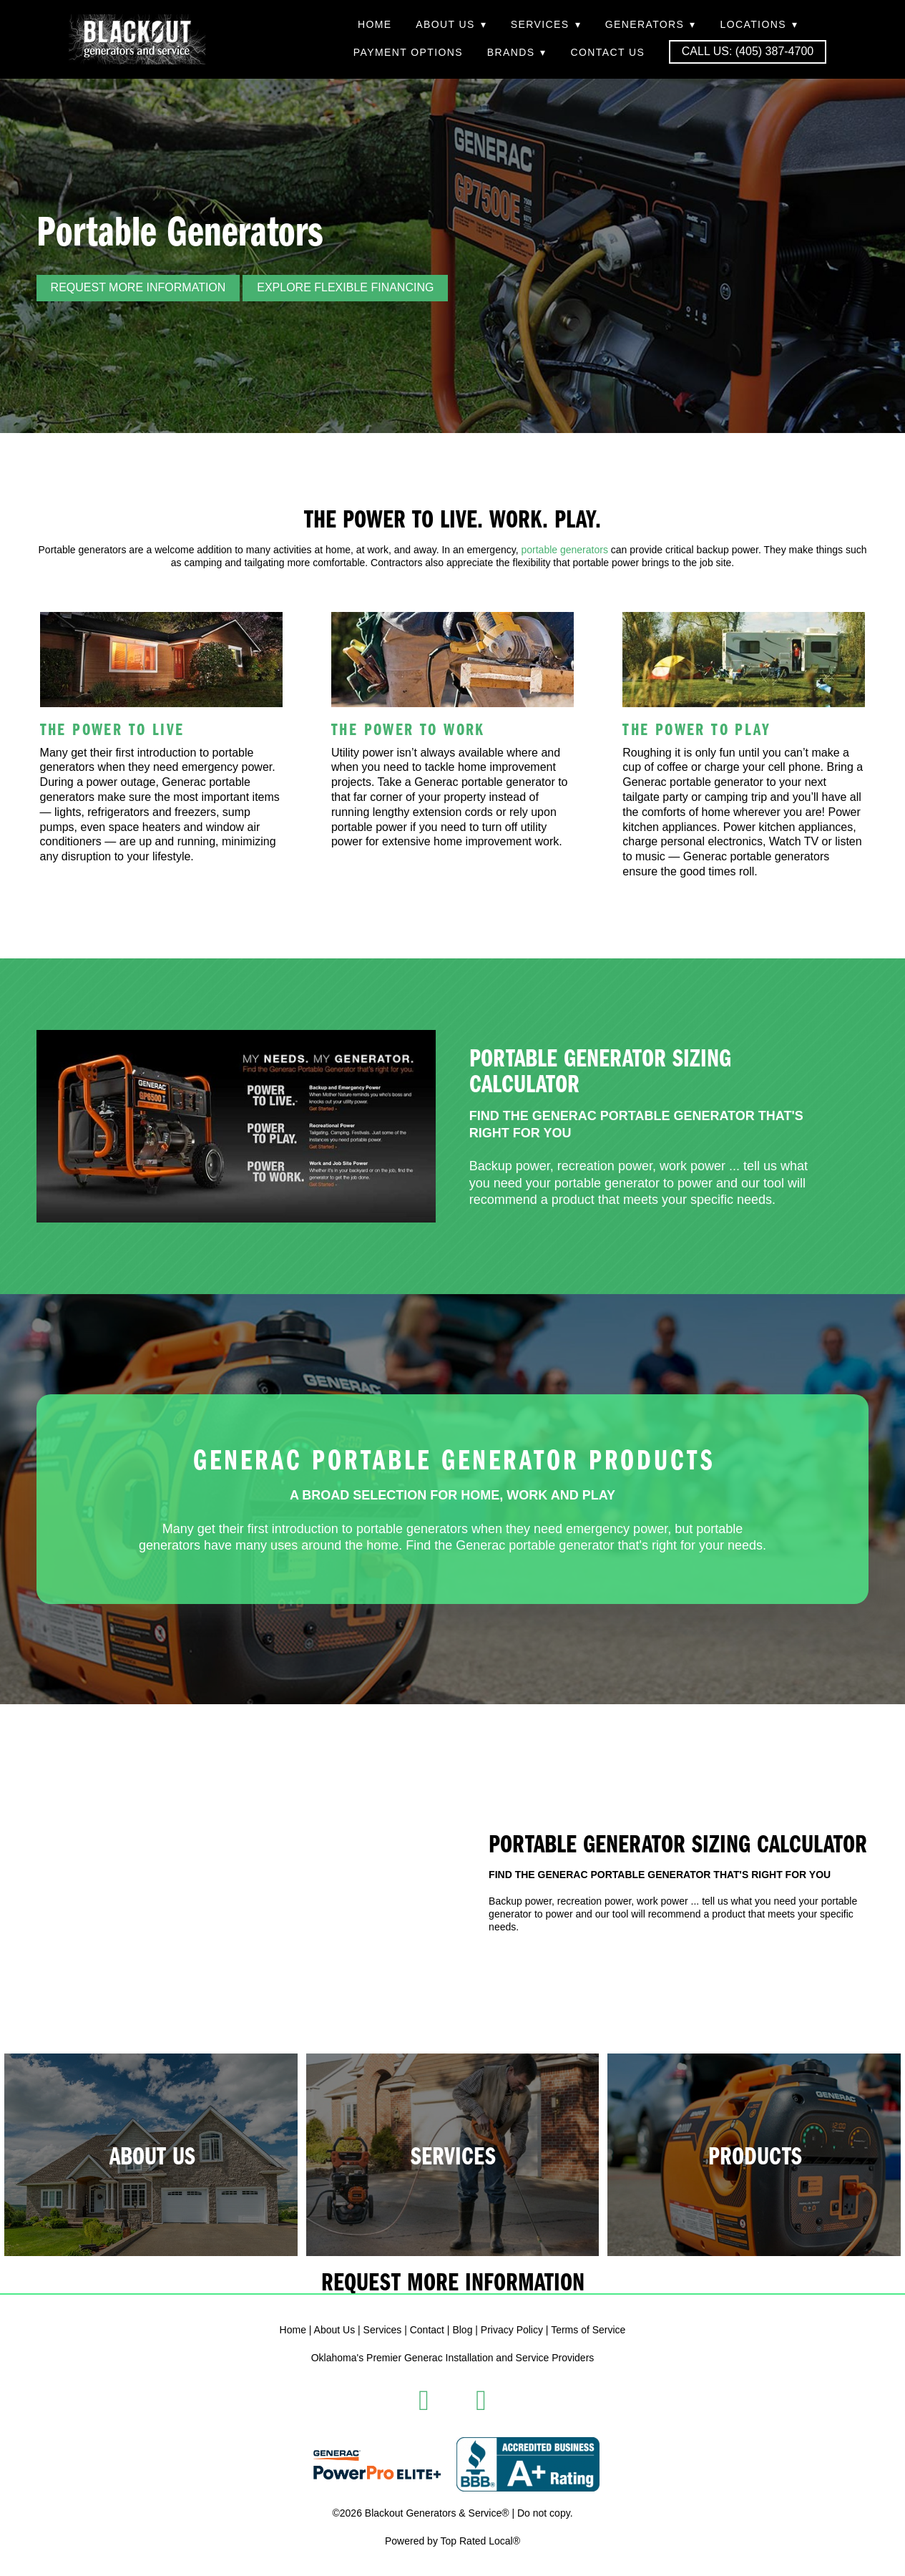  Describe the element at coordinates (462, 2330) in the screenshot. I see `Blog` at that location.